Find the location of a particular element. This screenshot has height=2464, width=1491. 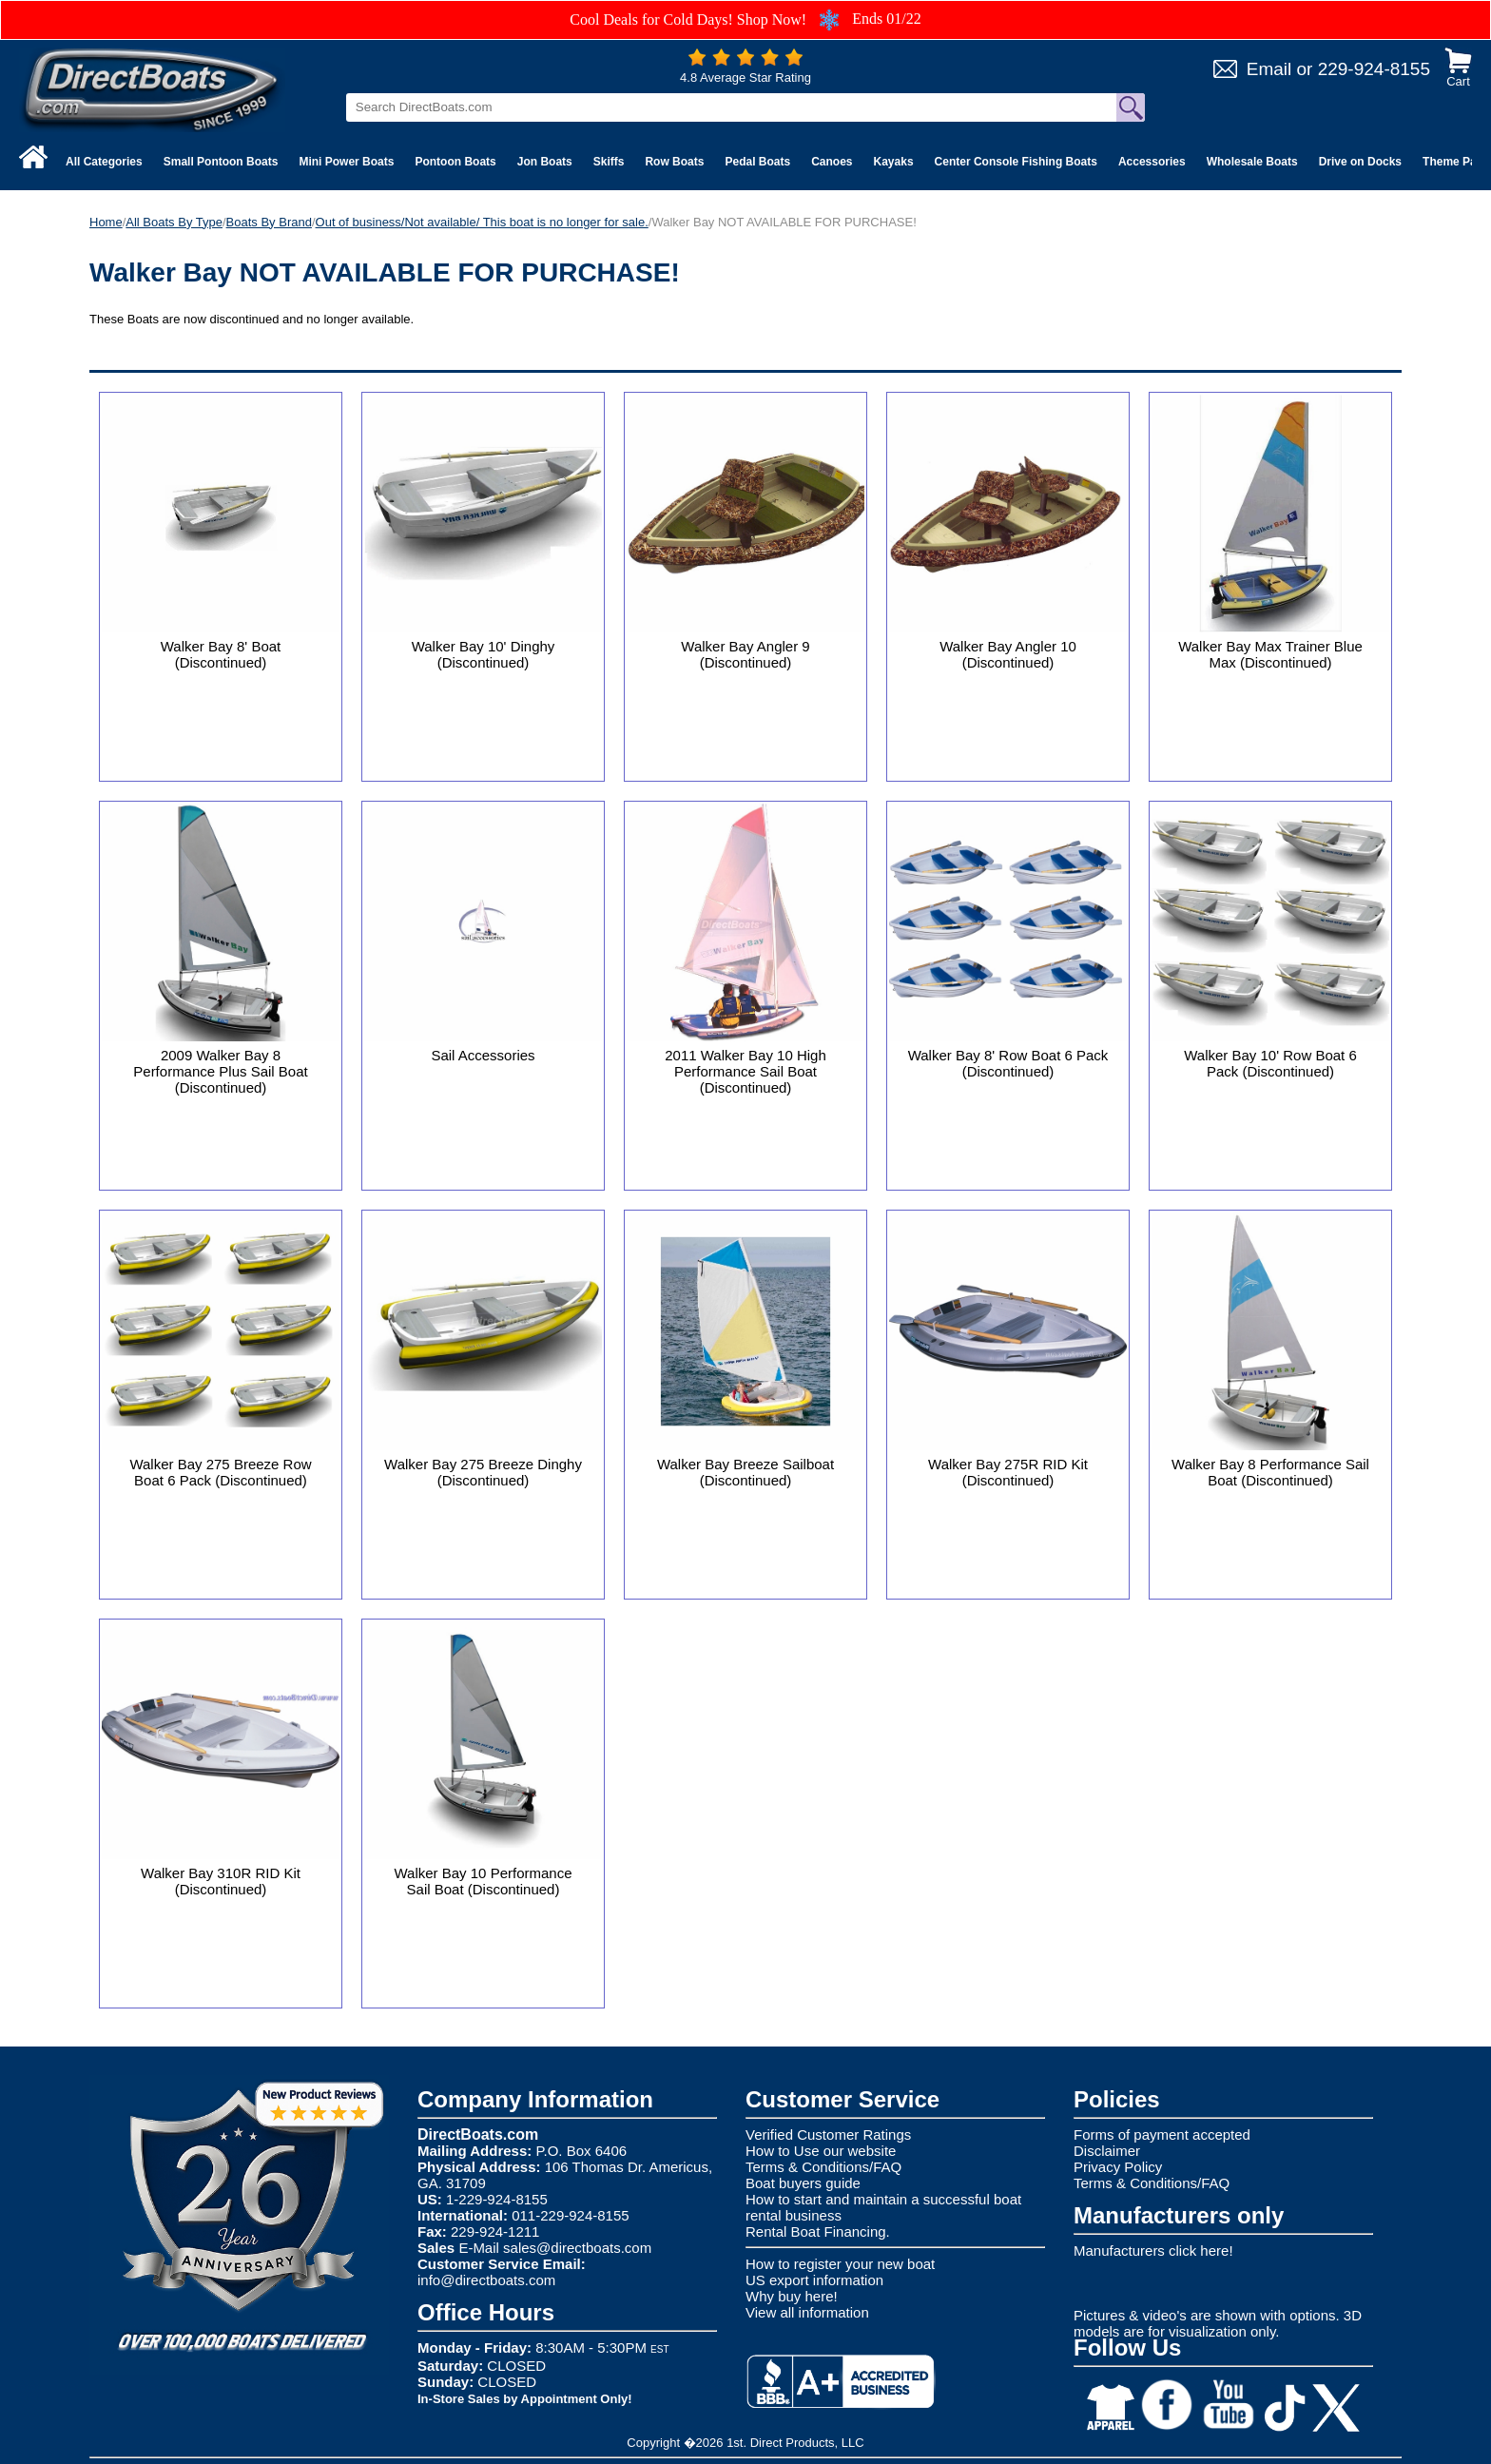

229-924-8155 is located at coordinates (1374, 69).